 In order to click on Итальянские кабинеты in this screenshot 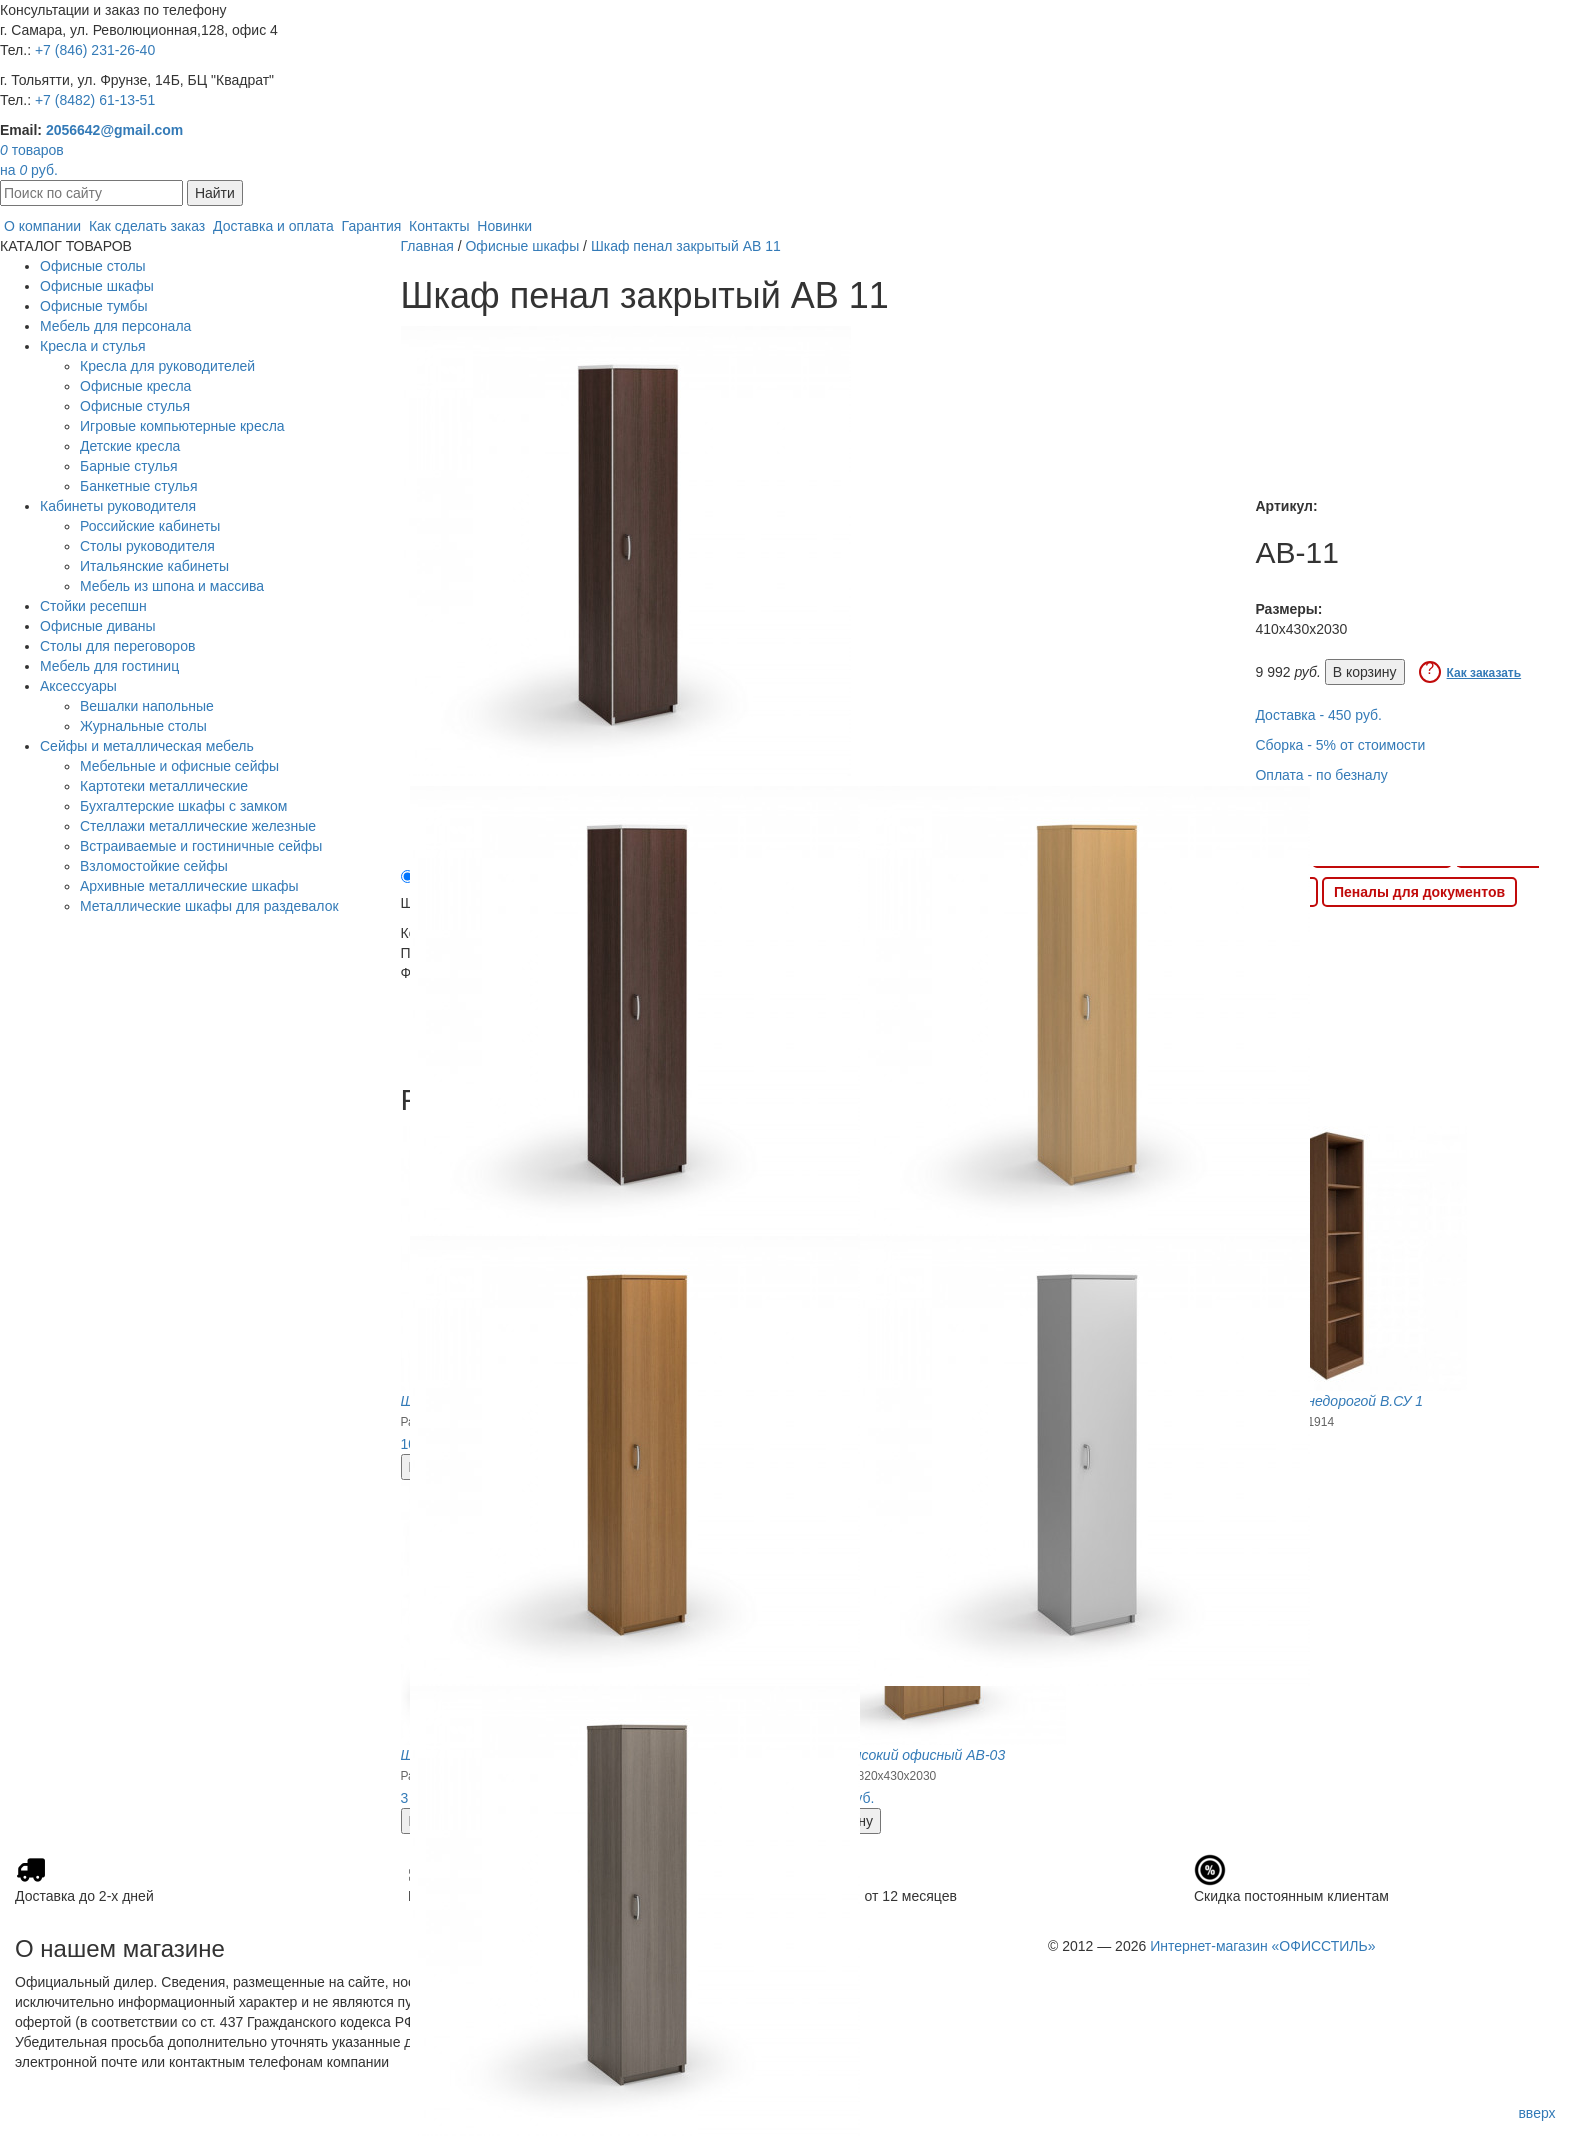, I will do `click(154, 566)`.